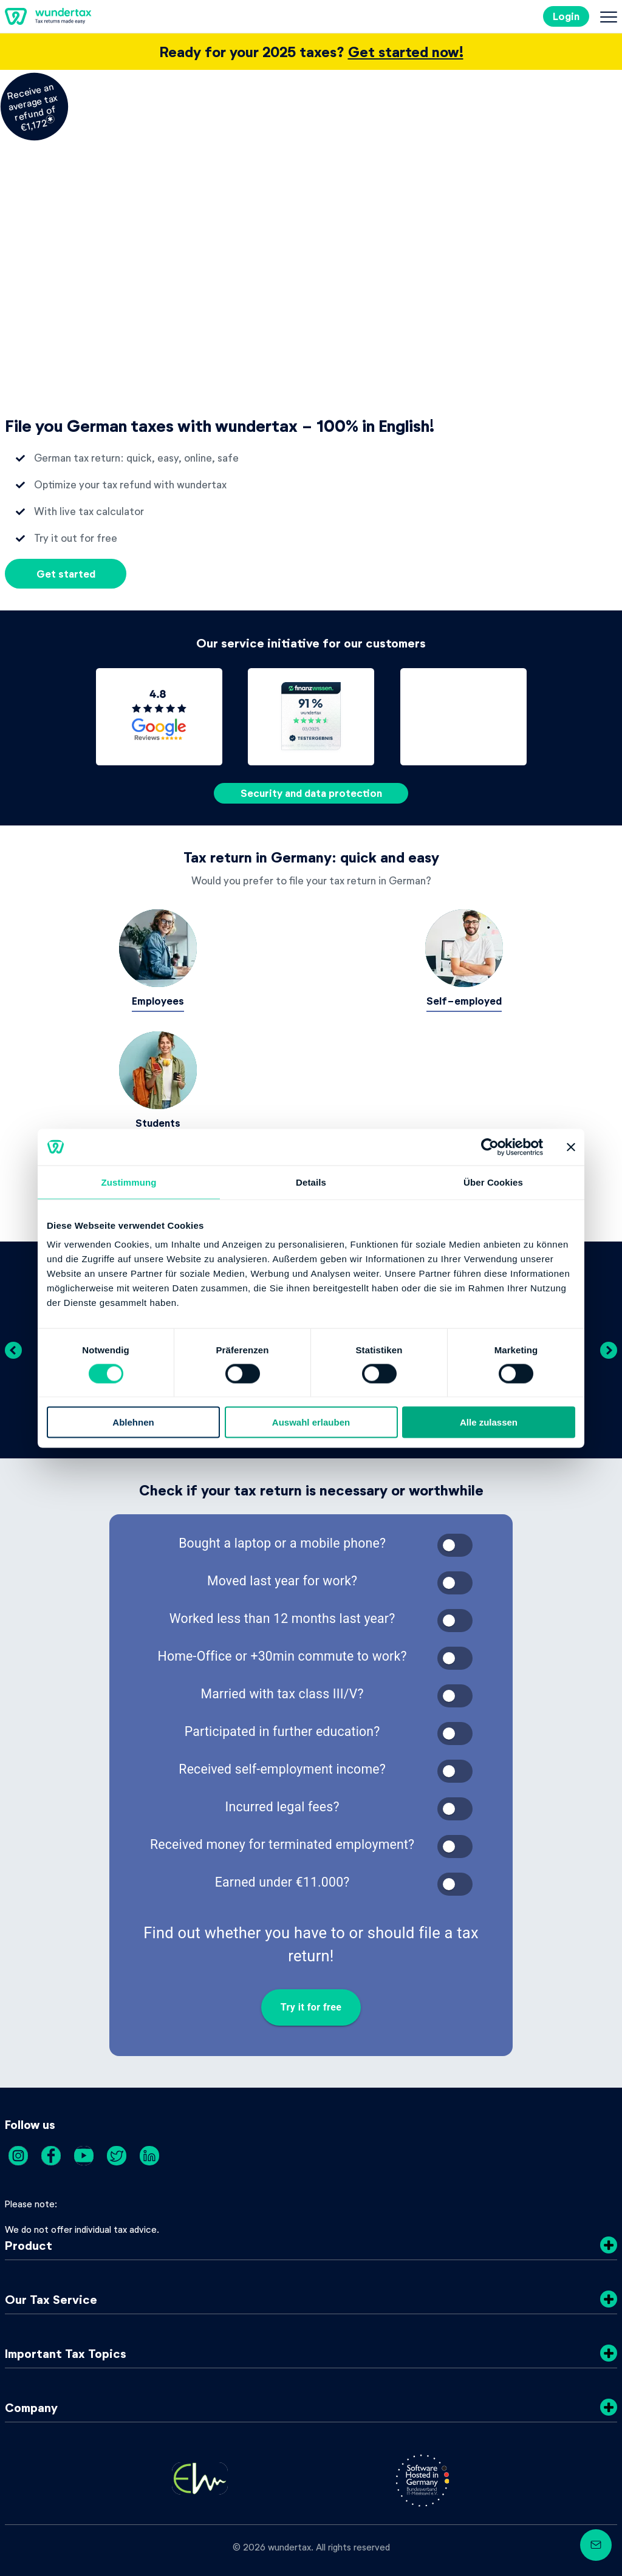 The height and width of the screenshot is (2576, 622). Describe the element at coordinates (311, 793) in the screenshot. I see `Security and data protection` at that location.